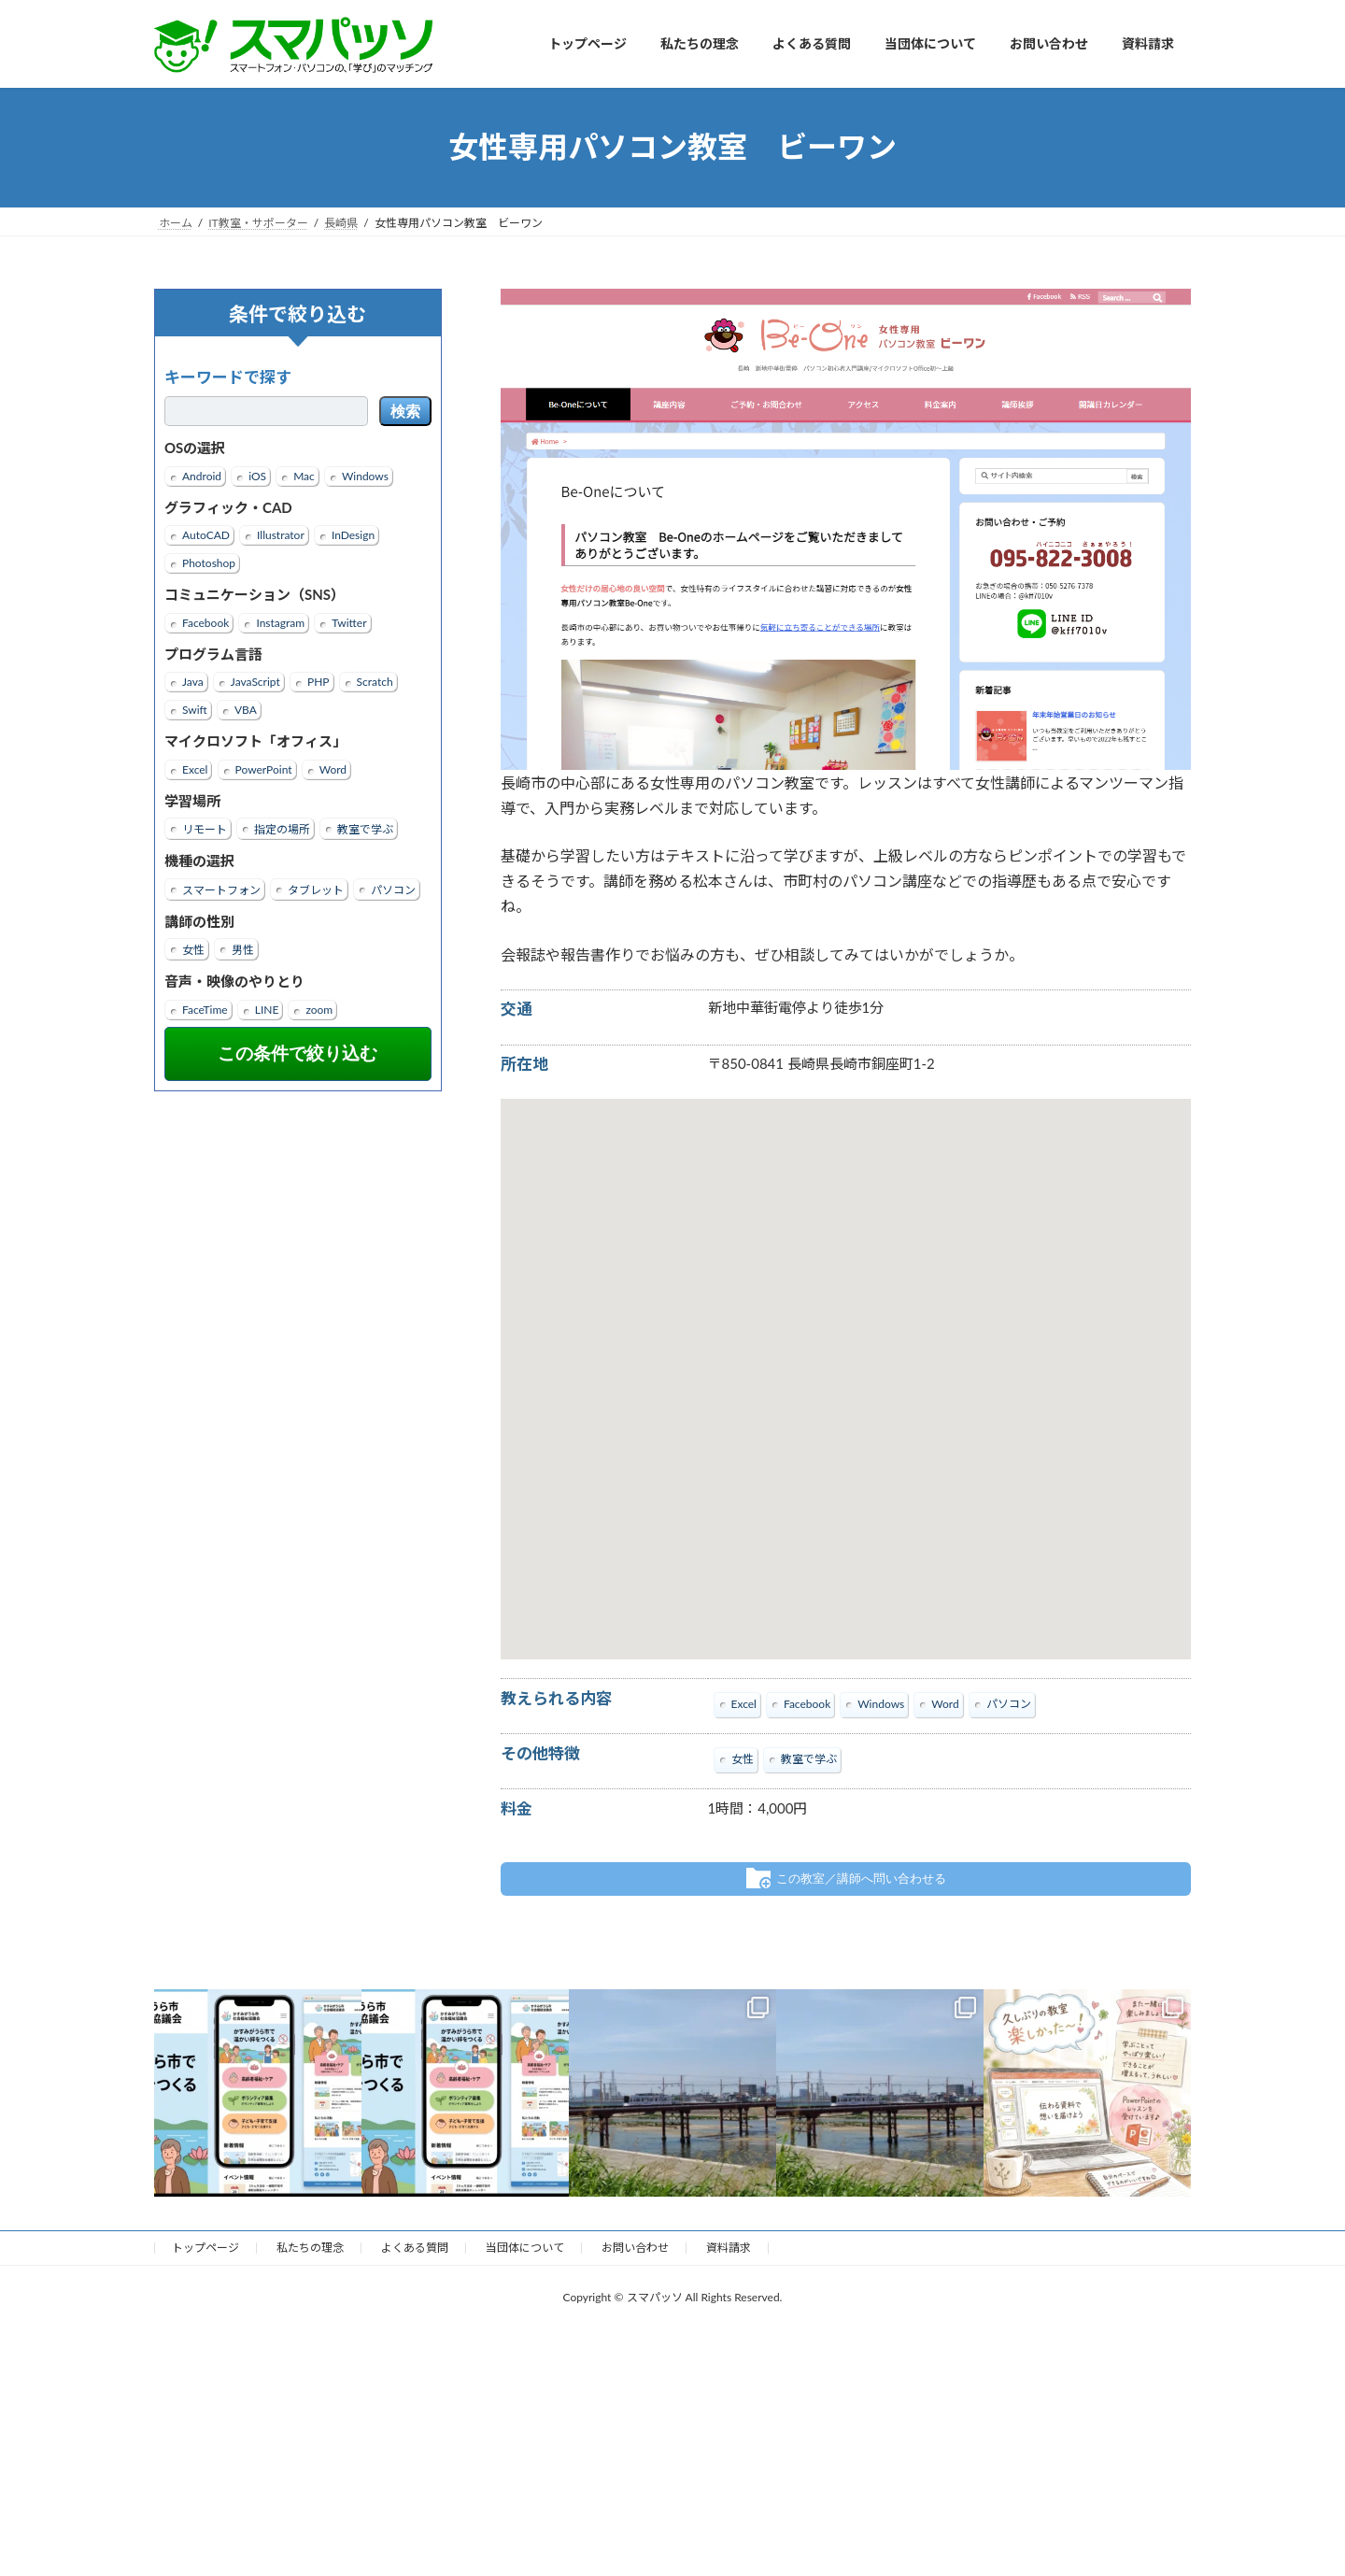  Describe the element at coordinates (282, 829) in the screenshot. I see `指定の場所` at that location.